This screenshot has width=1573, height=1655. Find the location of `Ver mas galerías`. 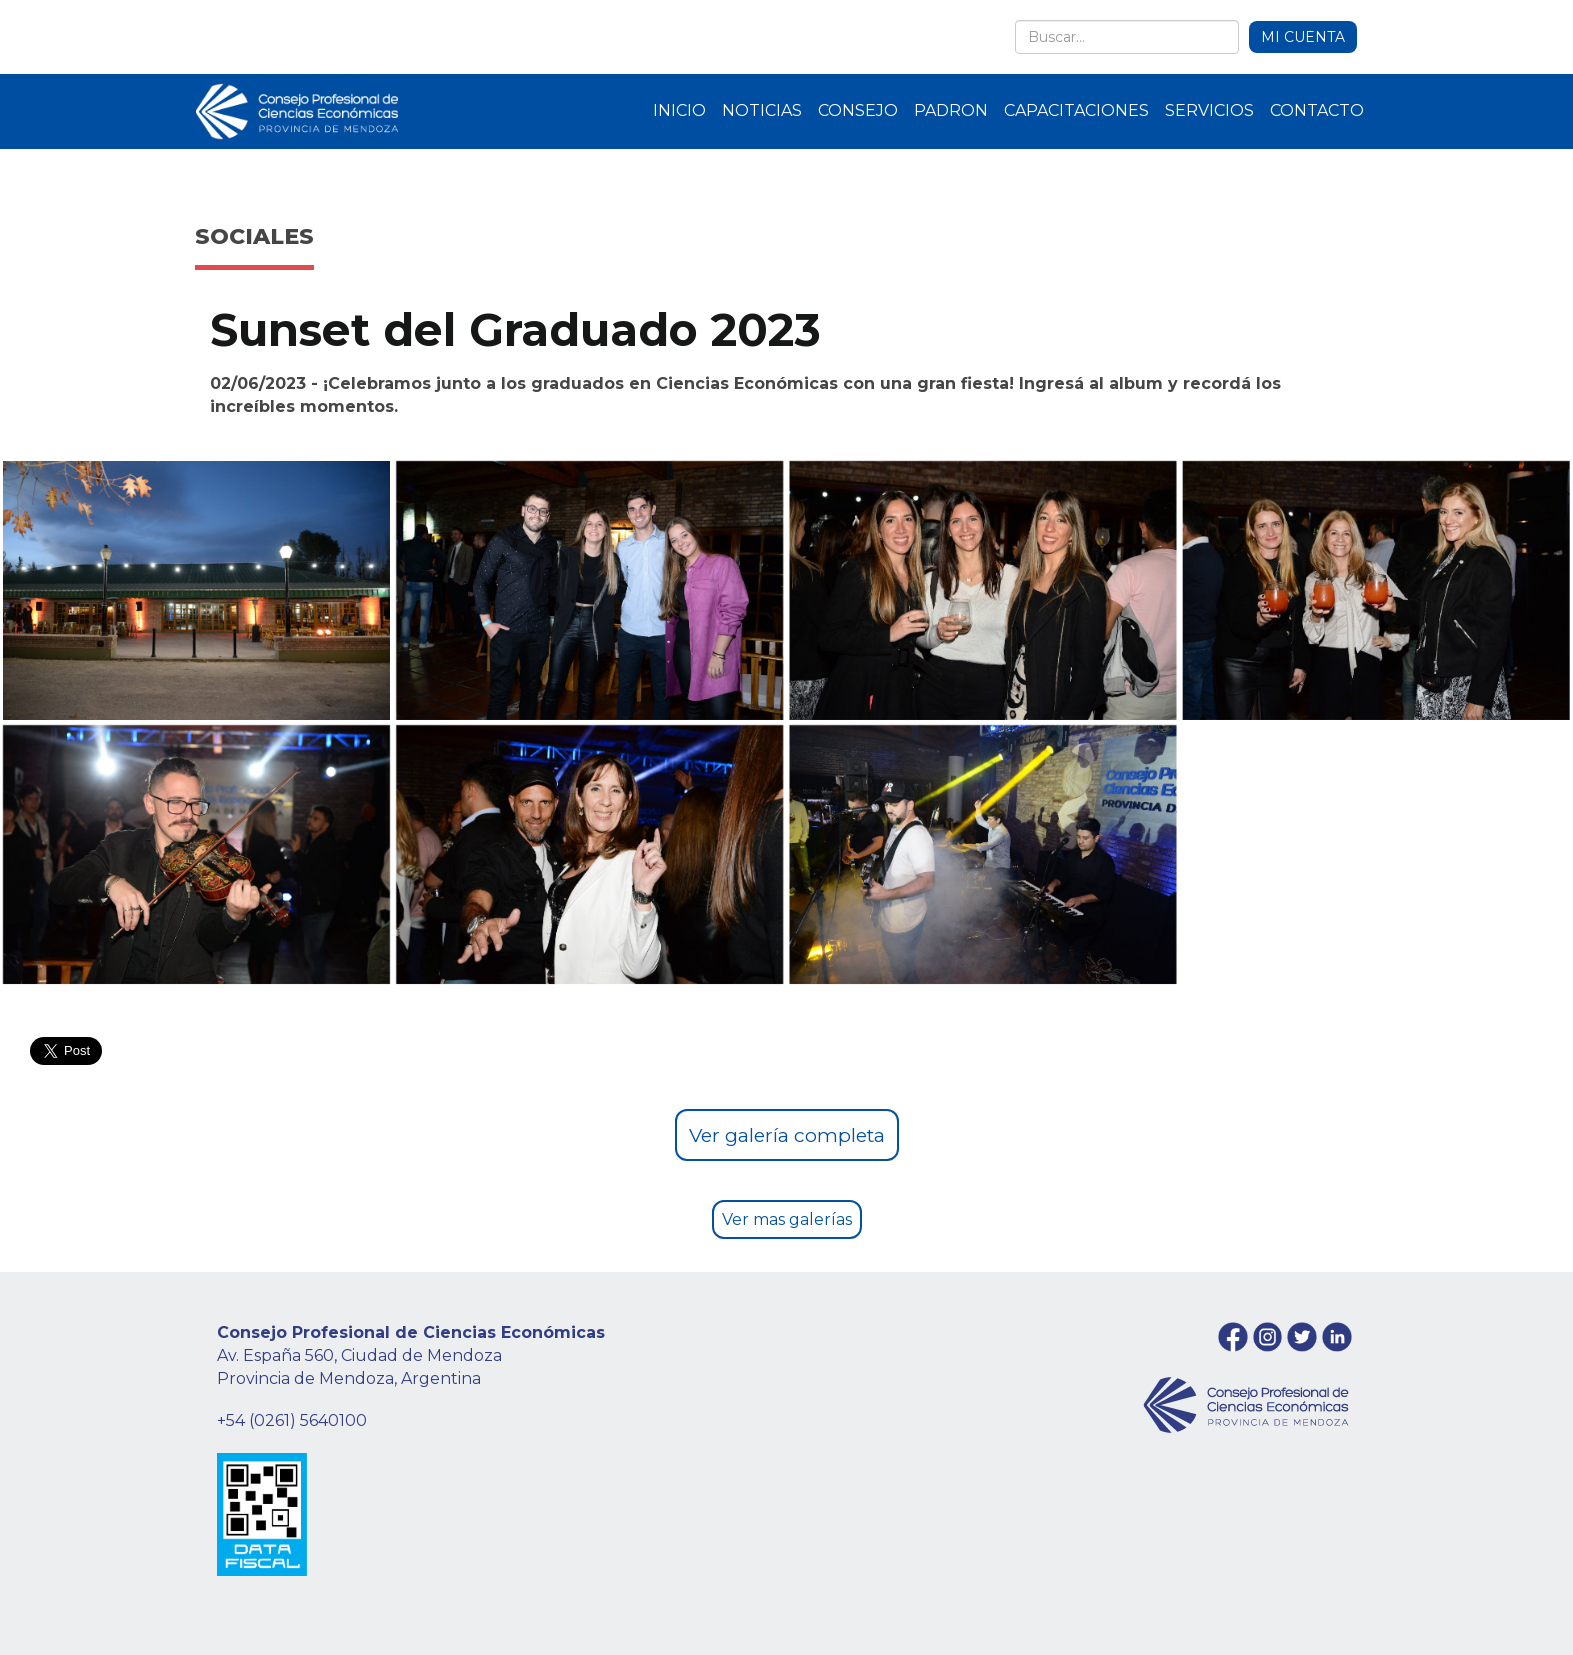

Ver mas galerías is located at coordinates (787, 1219).